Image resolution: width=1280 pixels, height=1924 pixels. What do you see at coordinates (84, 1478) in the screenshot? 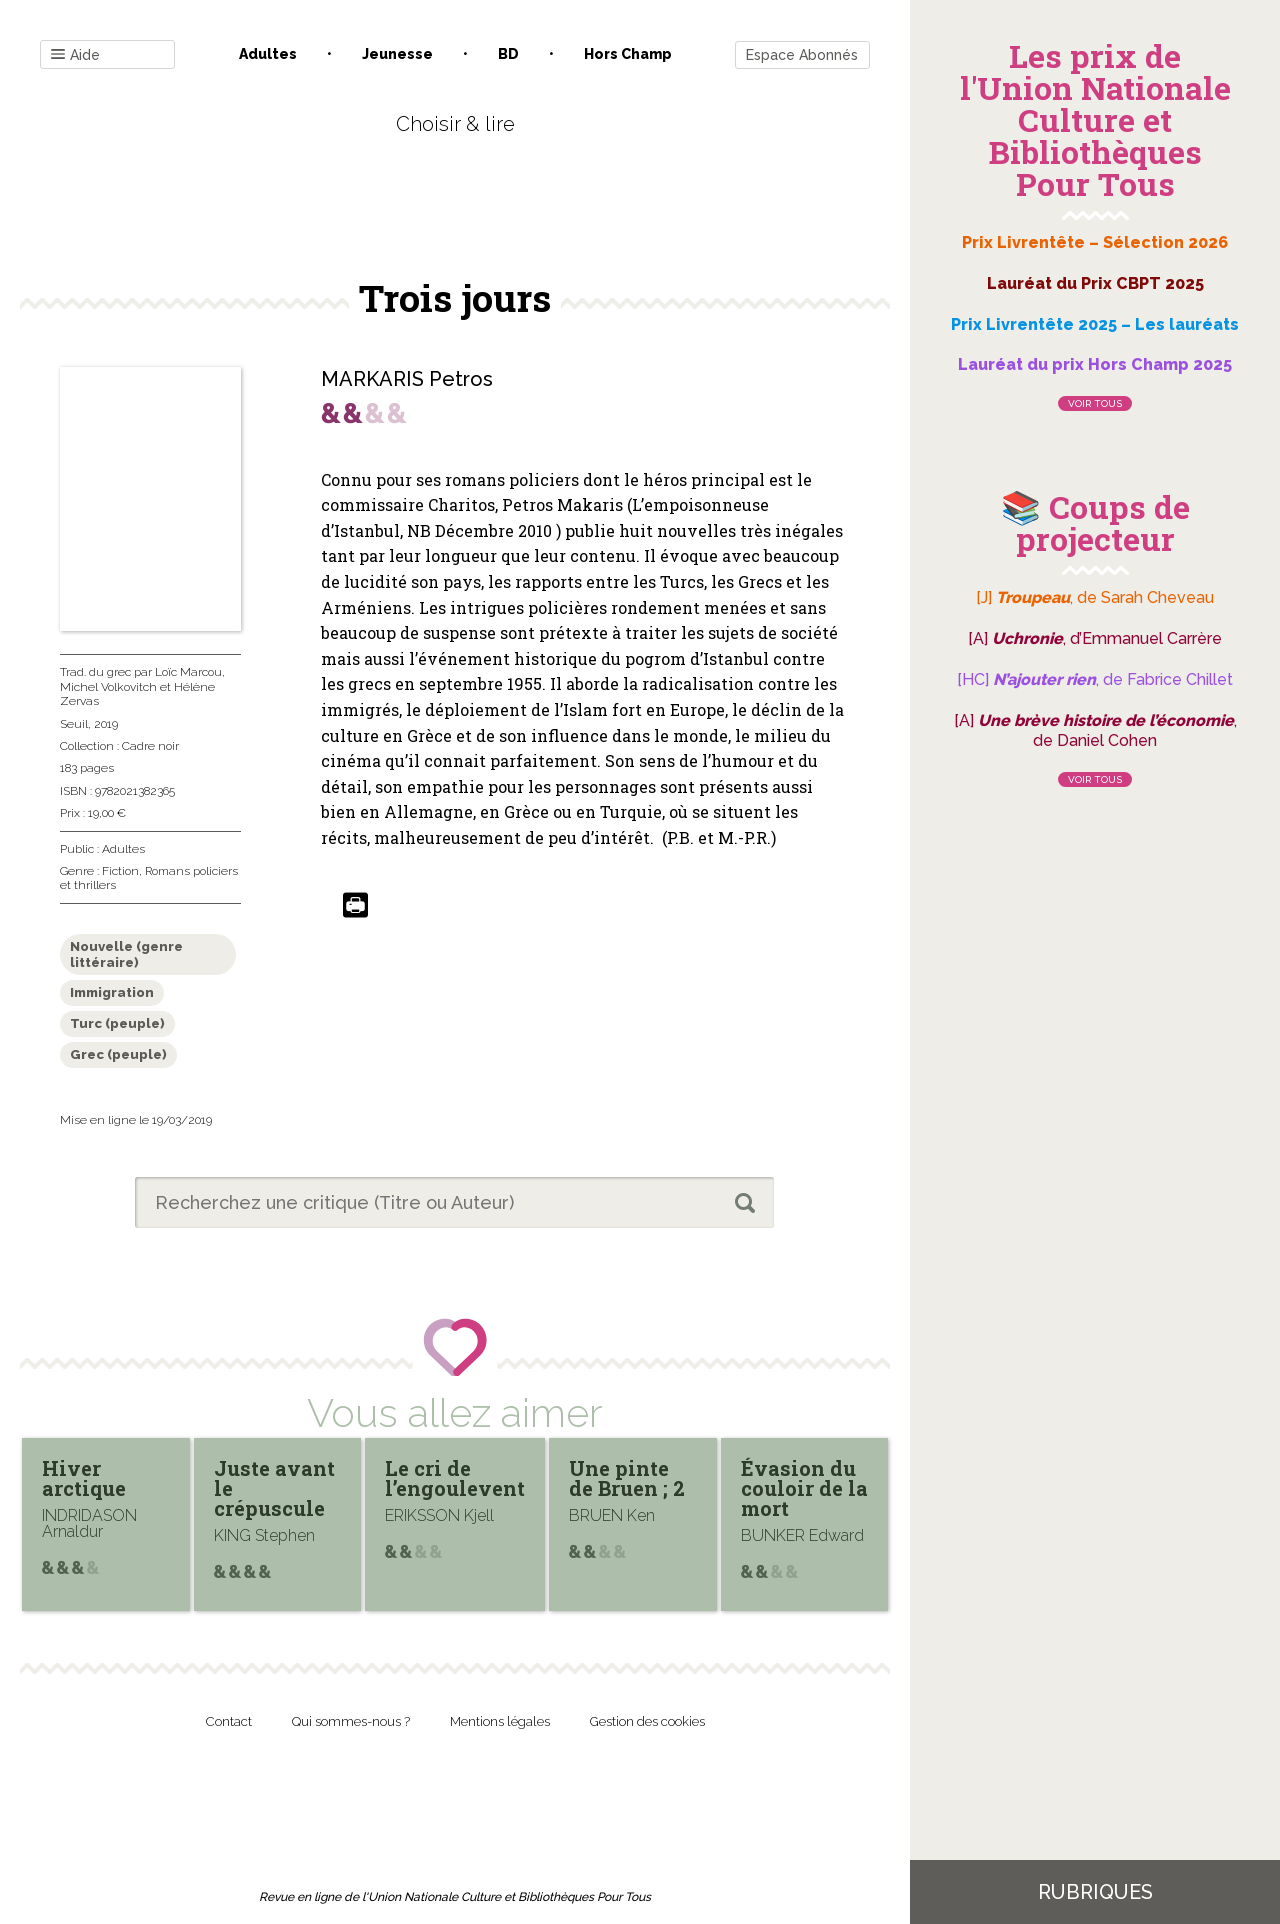
I see `Hiver arctique` at bounding box center [84, 1478].